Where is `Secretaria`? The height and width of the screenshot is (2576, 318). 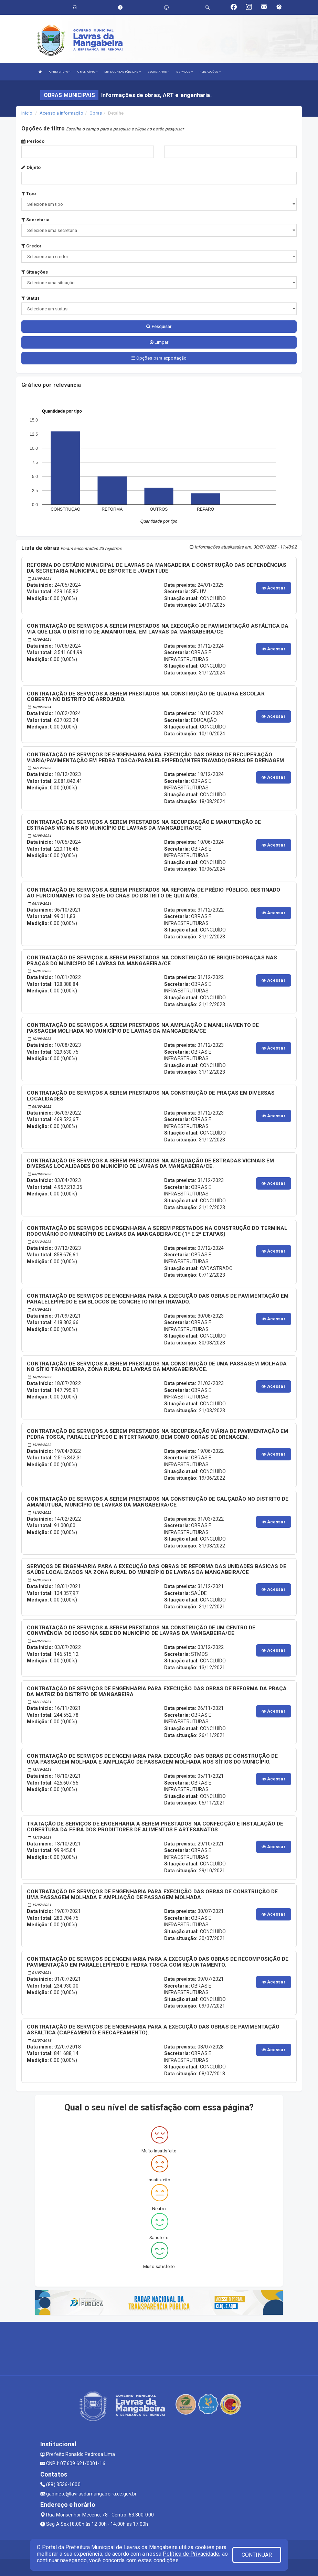
Secretaria is located at coordinates (35, 219).